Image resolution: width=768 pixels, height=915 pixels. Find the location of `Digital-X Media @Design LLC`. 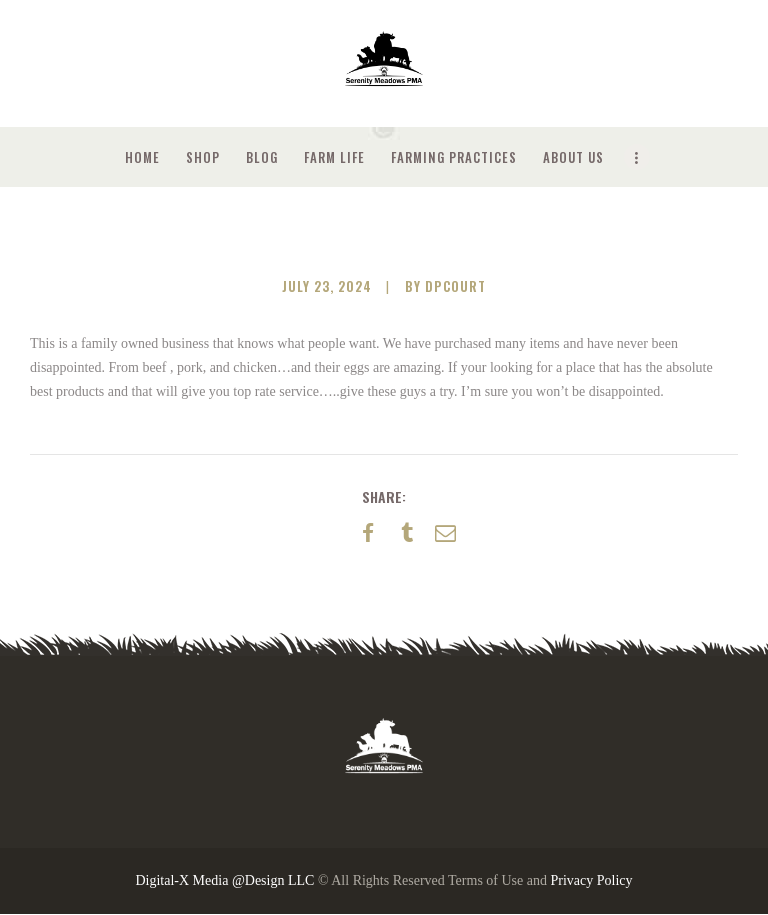

Digital-X Media @Design LLC is located at coordinates (224, 880).